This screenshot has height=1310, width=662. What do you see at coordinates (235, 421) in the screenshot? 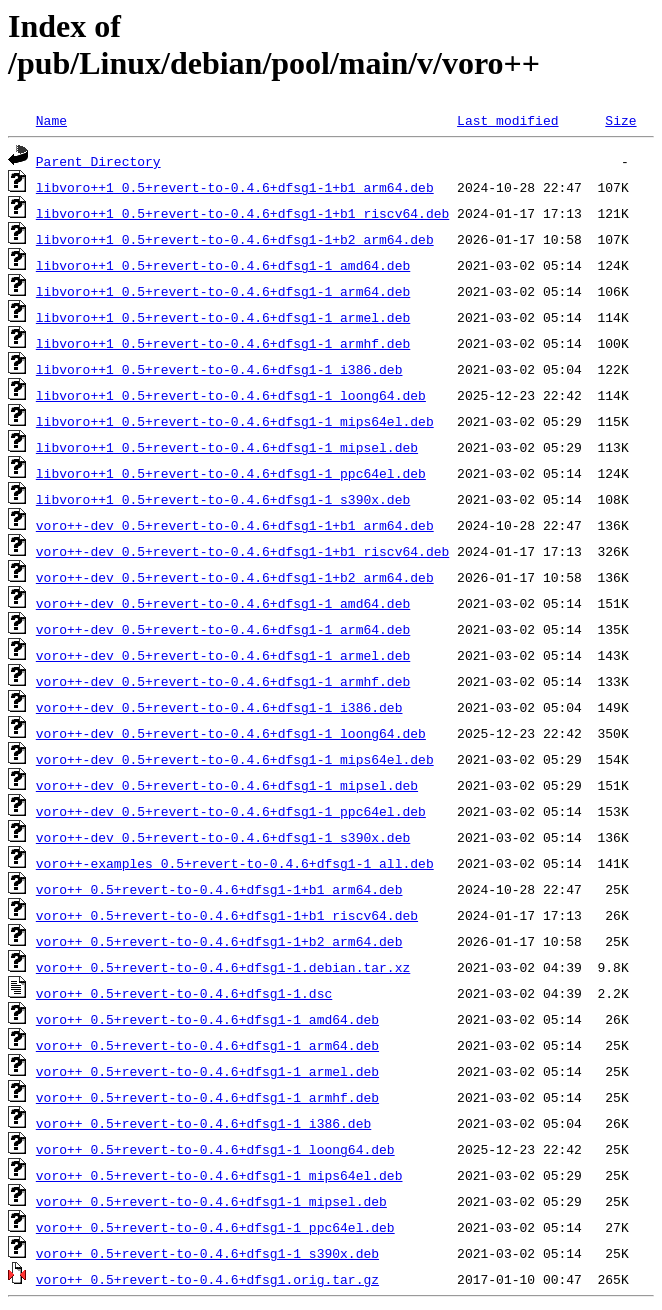
I see `libvoro++1_0.5+revert-to-0.4.6+dfsg1-1_mips64el.deb` at bounding box center [235, 421].